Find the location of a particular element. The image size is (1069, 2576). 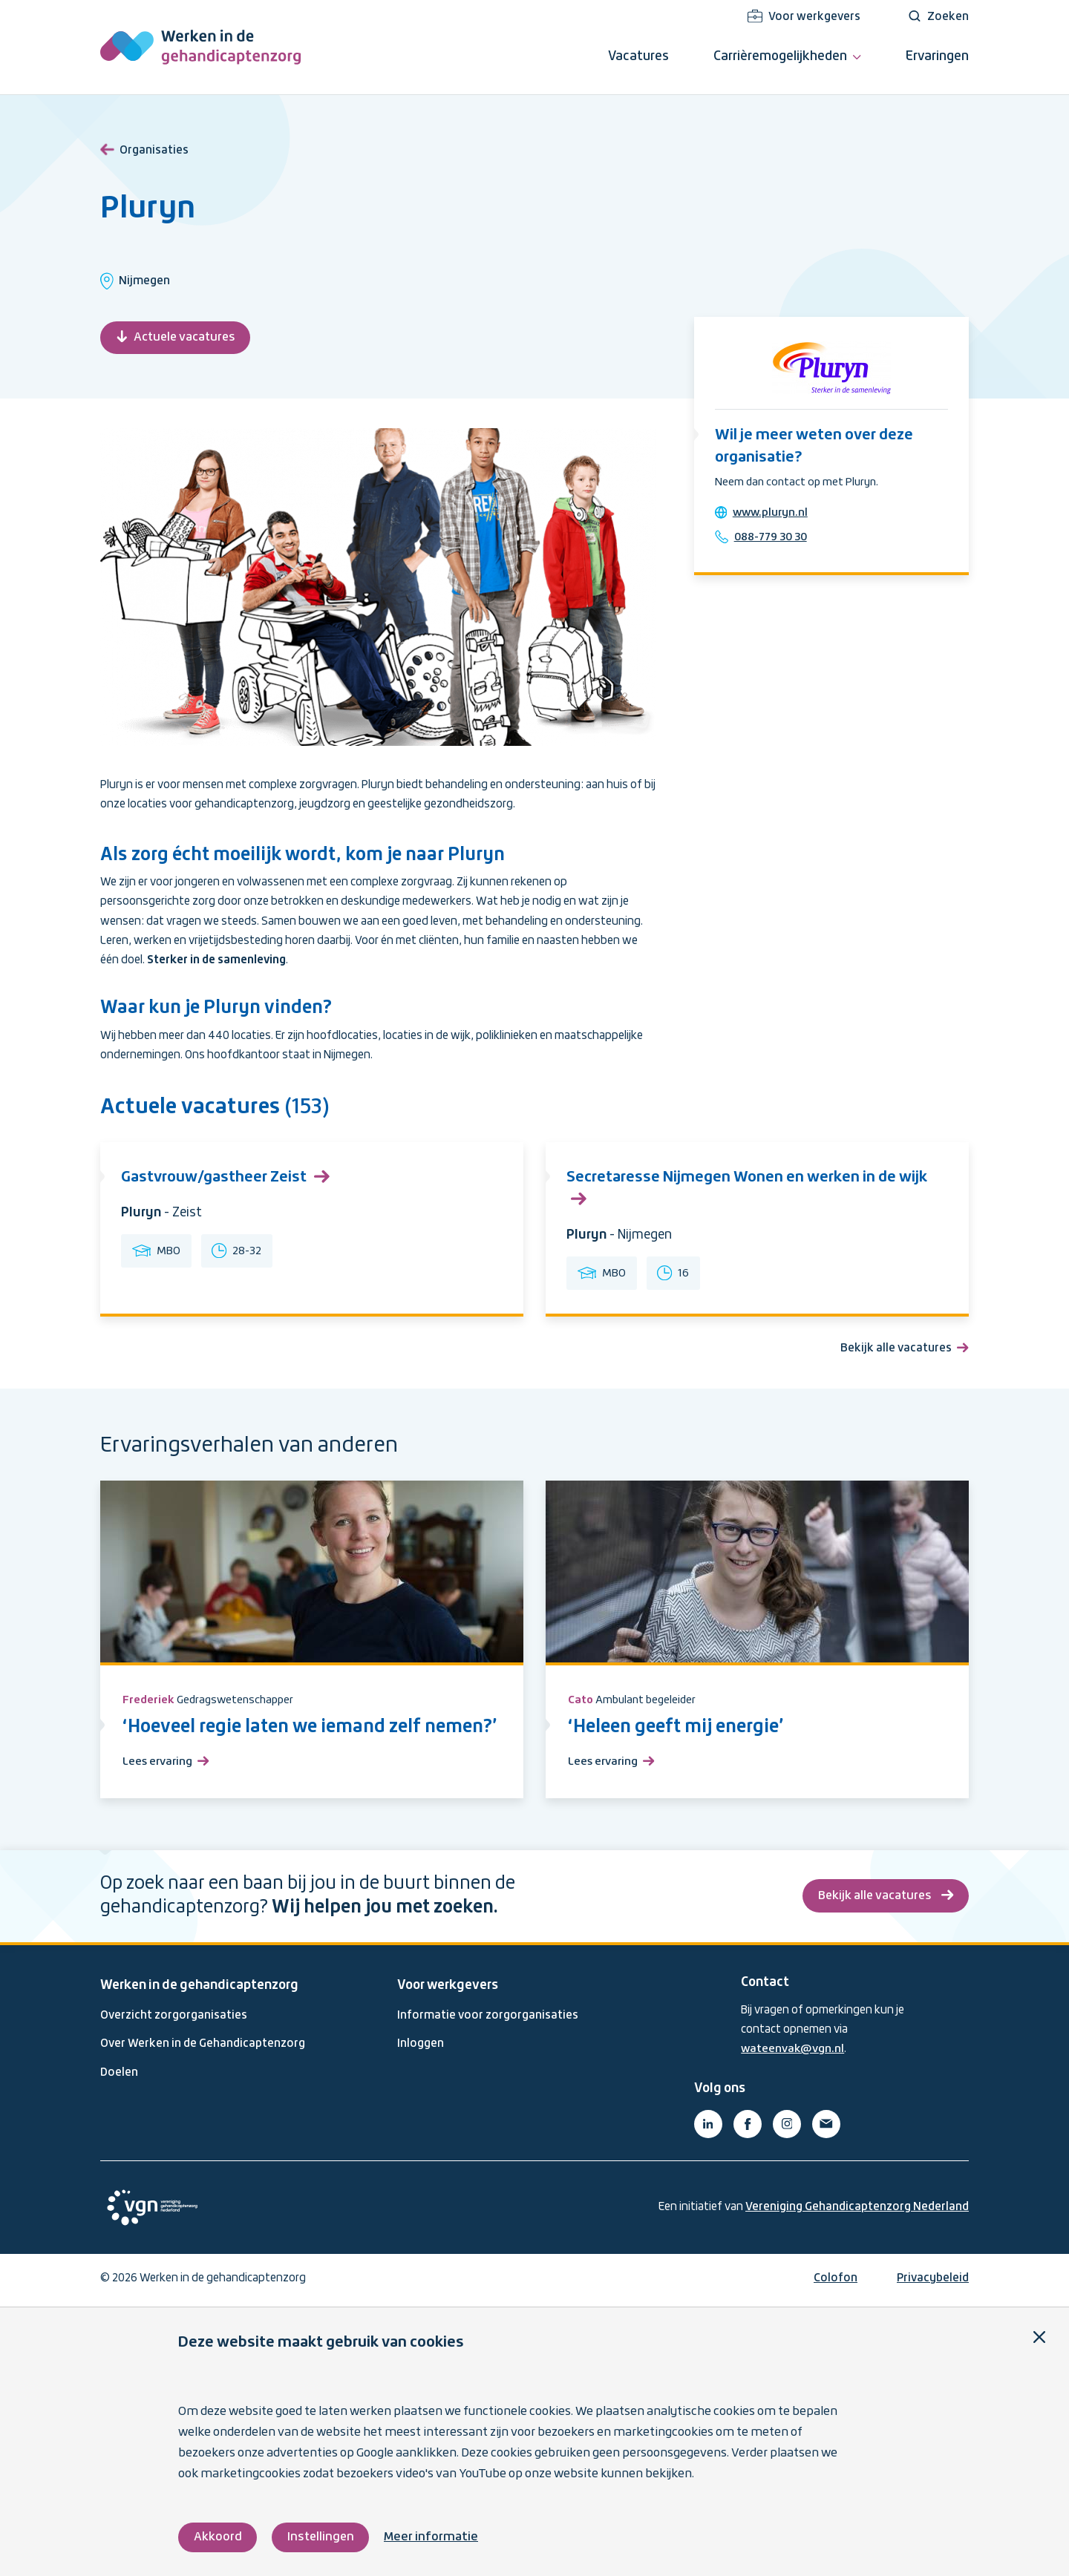

Overzicht zorgorganisaties is located at coordinates (173, 2019).